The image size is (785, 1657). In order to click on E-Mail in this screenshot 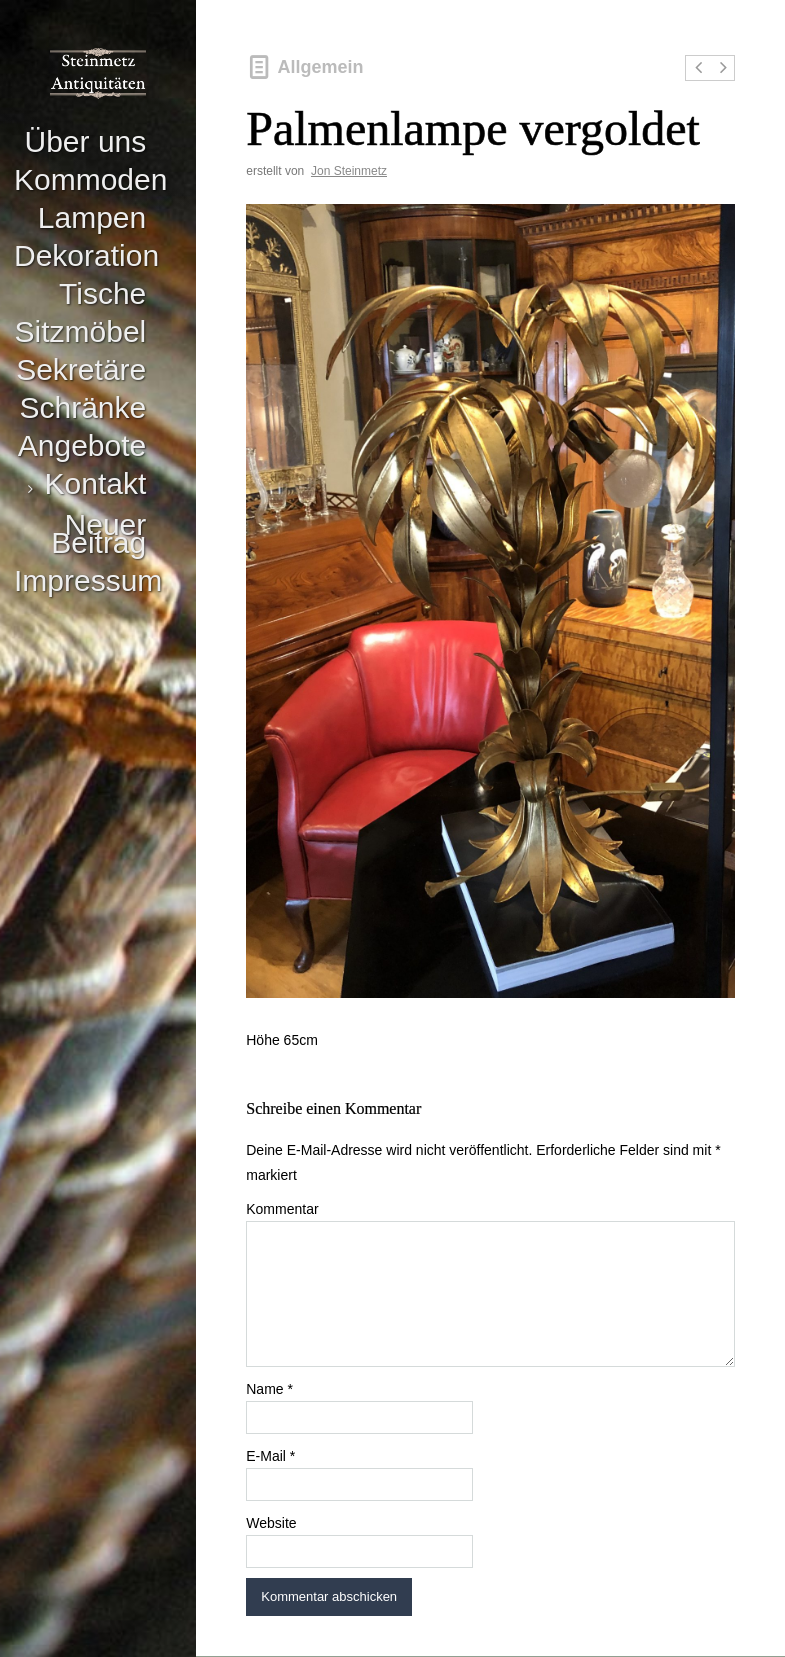, I will do `click(270, 1456)`.